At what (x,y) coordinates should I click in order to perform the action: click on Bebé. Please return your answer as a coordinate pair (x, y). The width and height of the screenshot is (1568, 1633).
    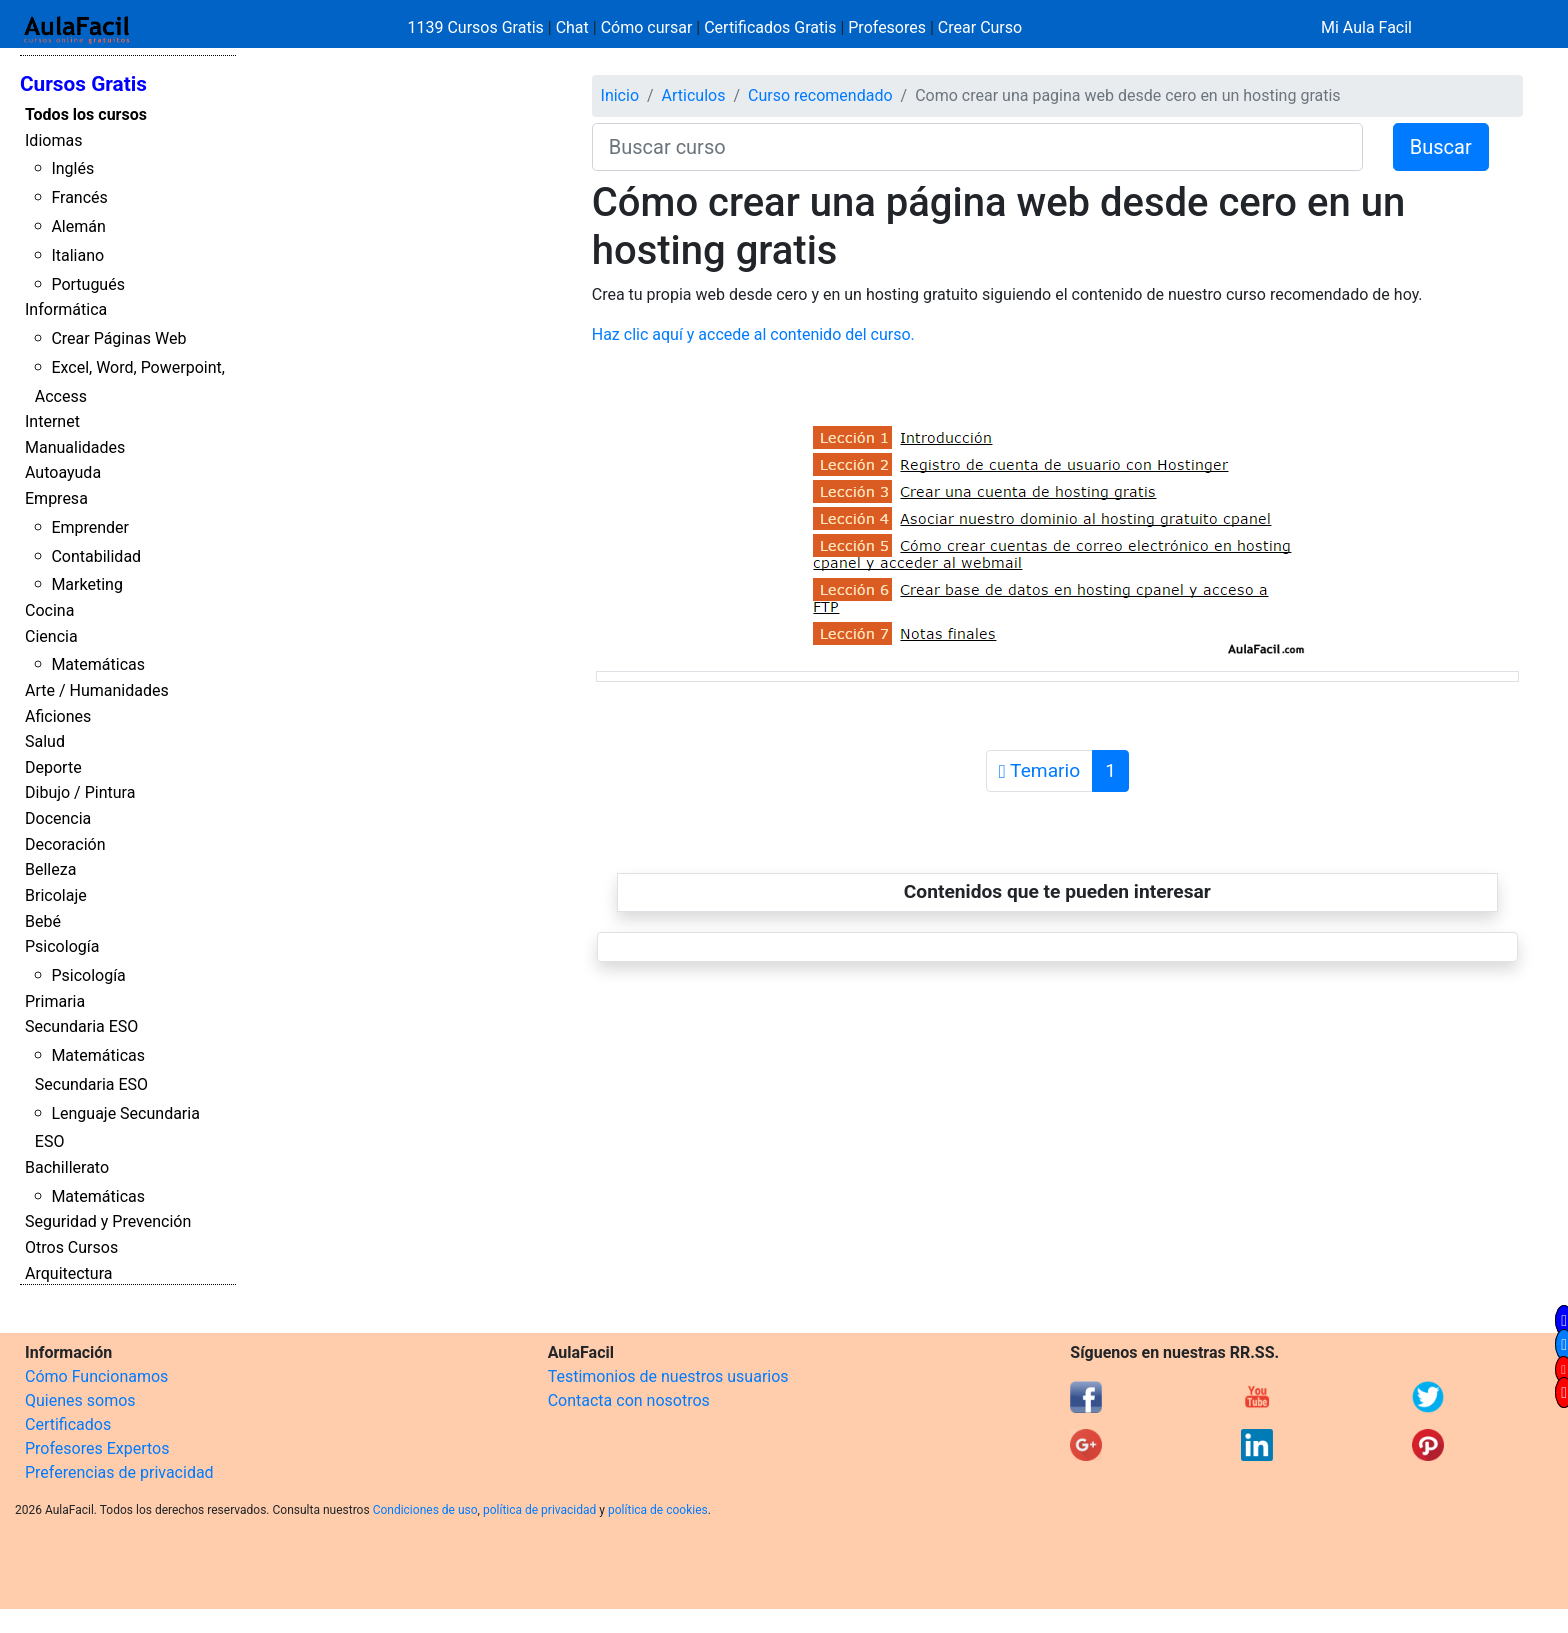
    Looking at the image, I should click on (43, 921).